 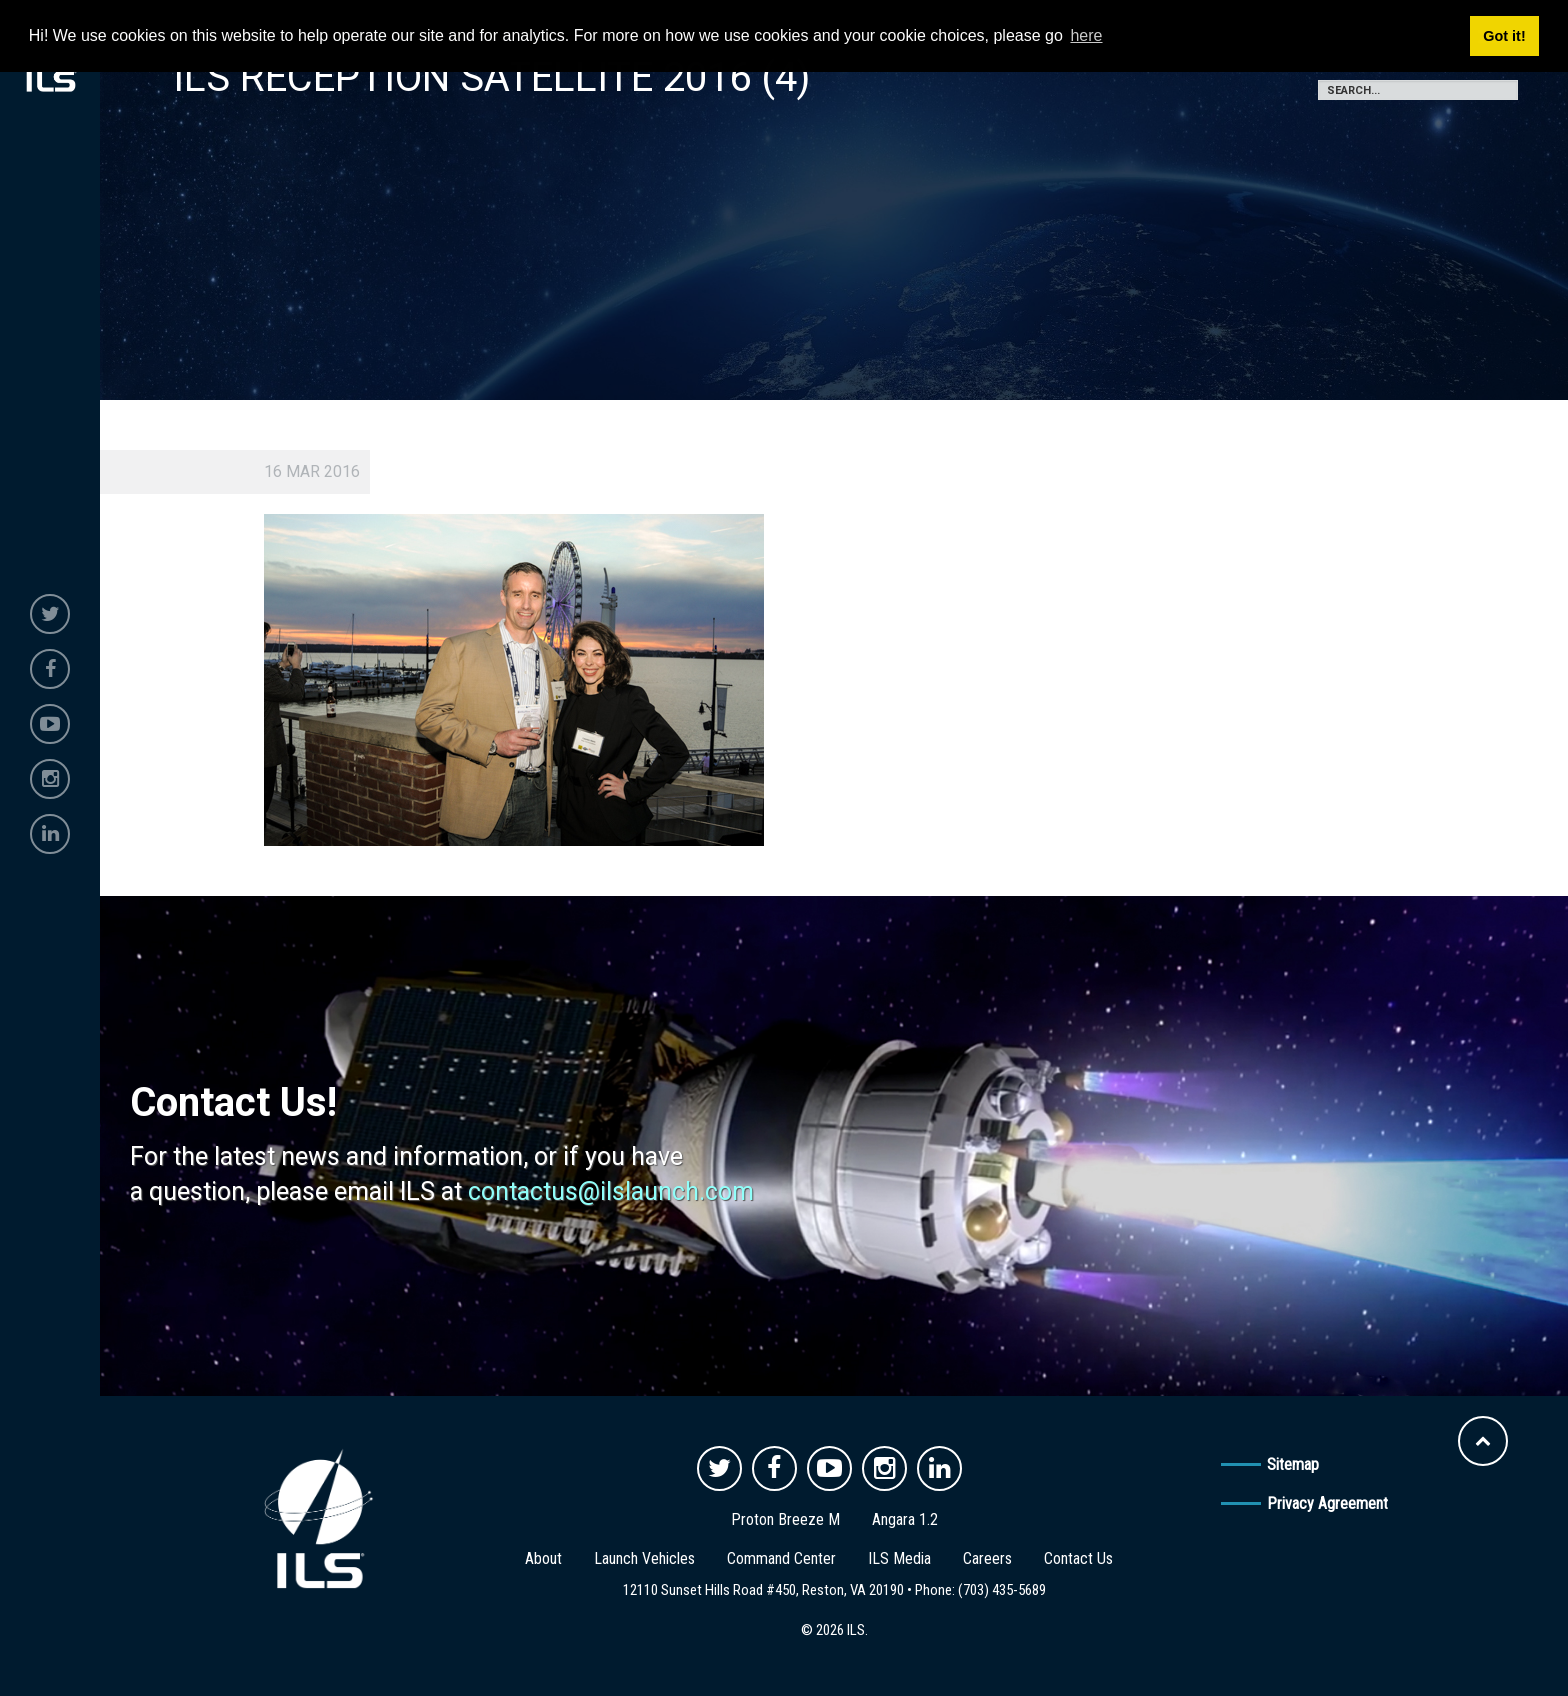 I want to click on Angara 1.2, so click(x=905, y=1519).